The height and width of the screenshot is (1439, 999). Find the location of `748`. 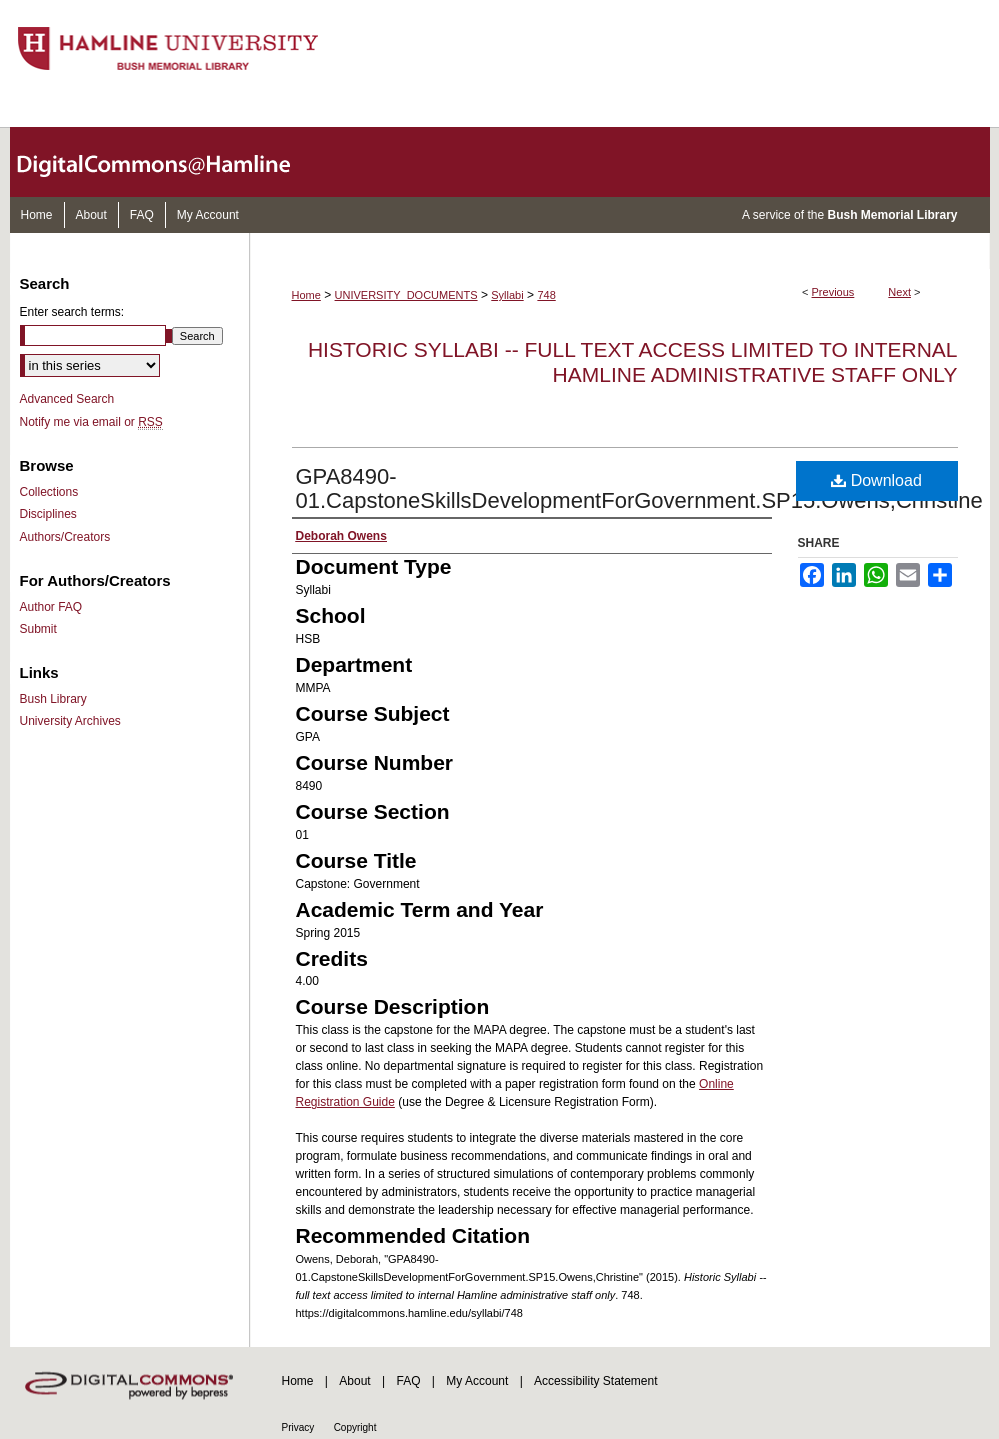

748 is located at coordinates (546, 295).